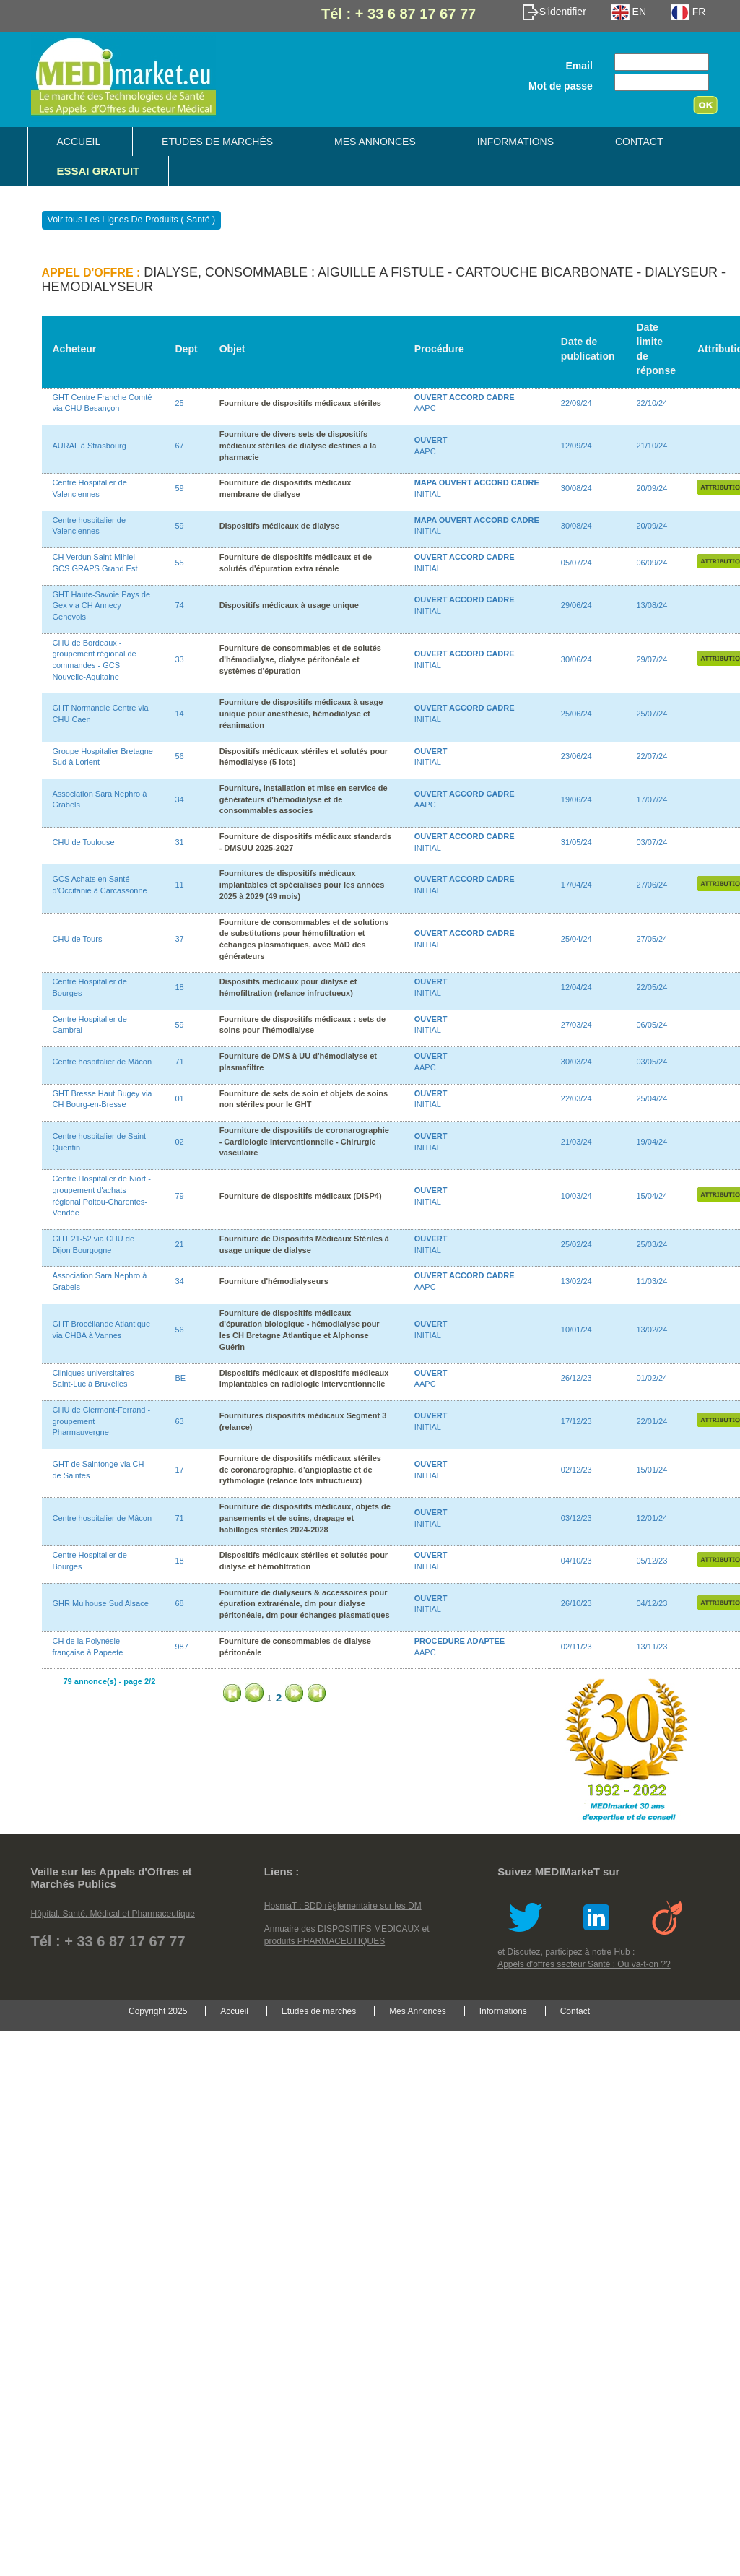 This screenshot has width=740, height=2576. What do you see at coordinates (652, 1378) in the screenshot?
I see `01/02/24` at bounding box center [652, 1378].